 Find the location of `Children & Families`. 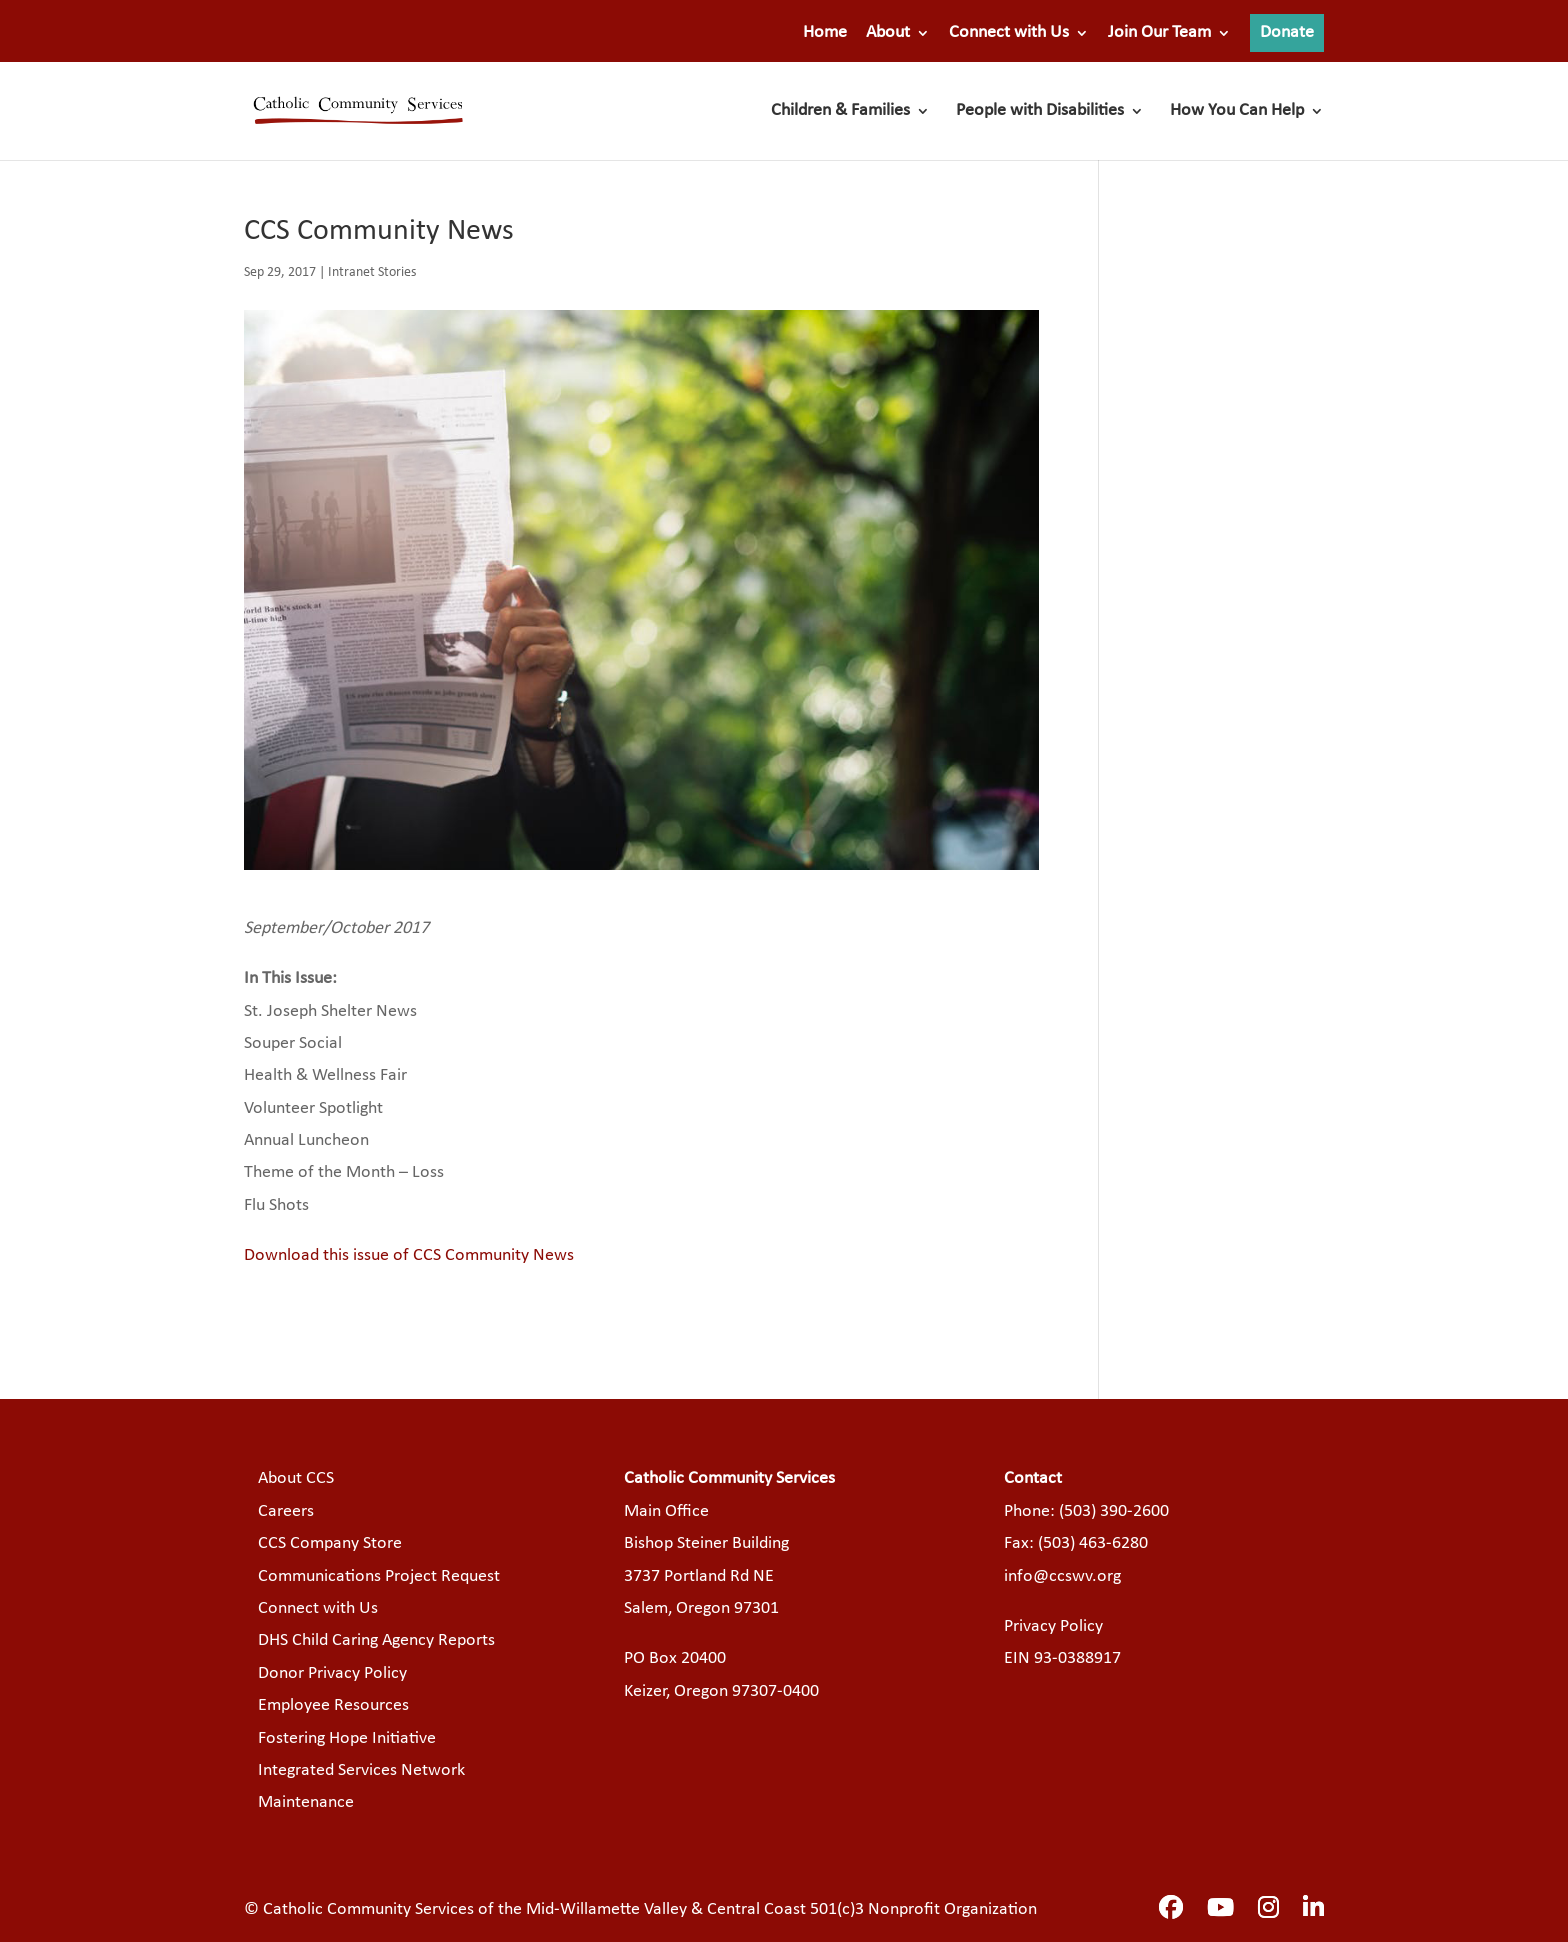

Children & Families is located at coordinates (840, 112).